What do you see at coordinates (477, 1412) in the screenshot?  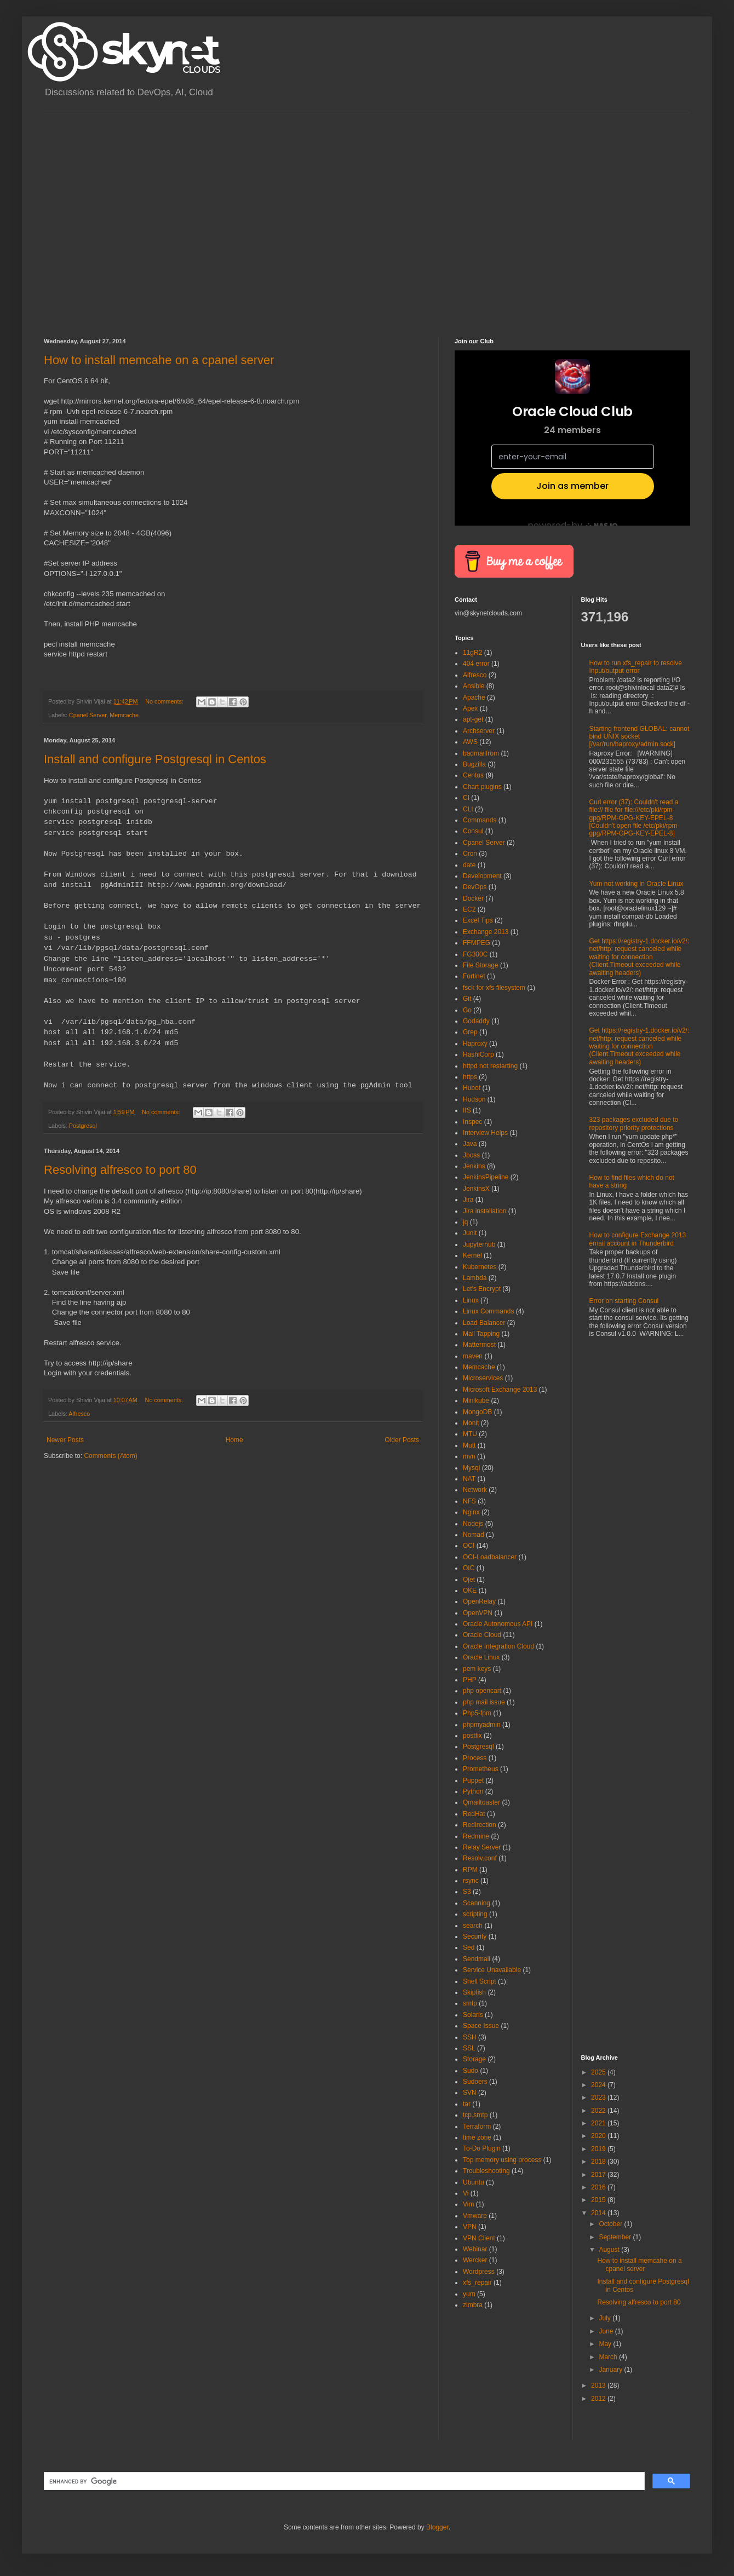 I see `MongoDB` at bounding box center [477, 1412].